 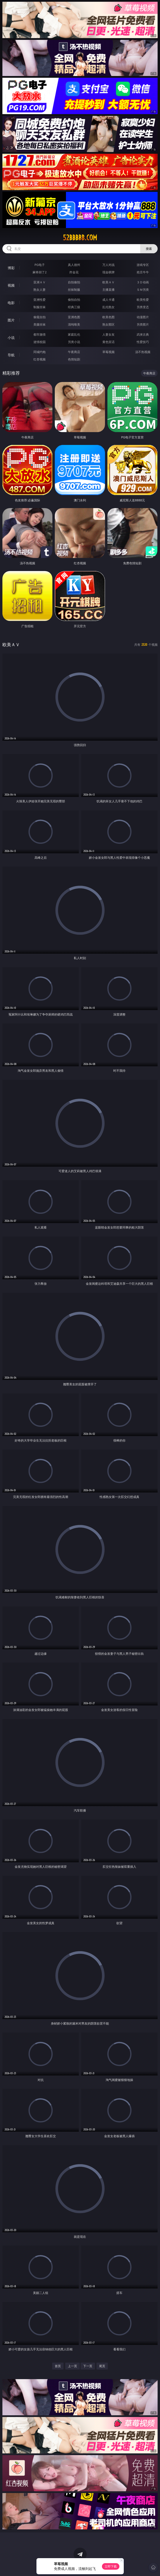 What do you see at coordinates (74, 307) in the screenshot?
I see `经典三级` at bounding box center [74, 307].